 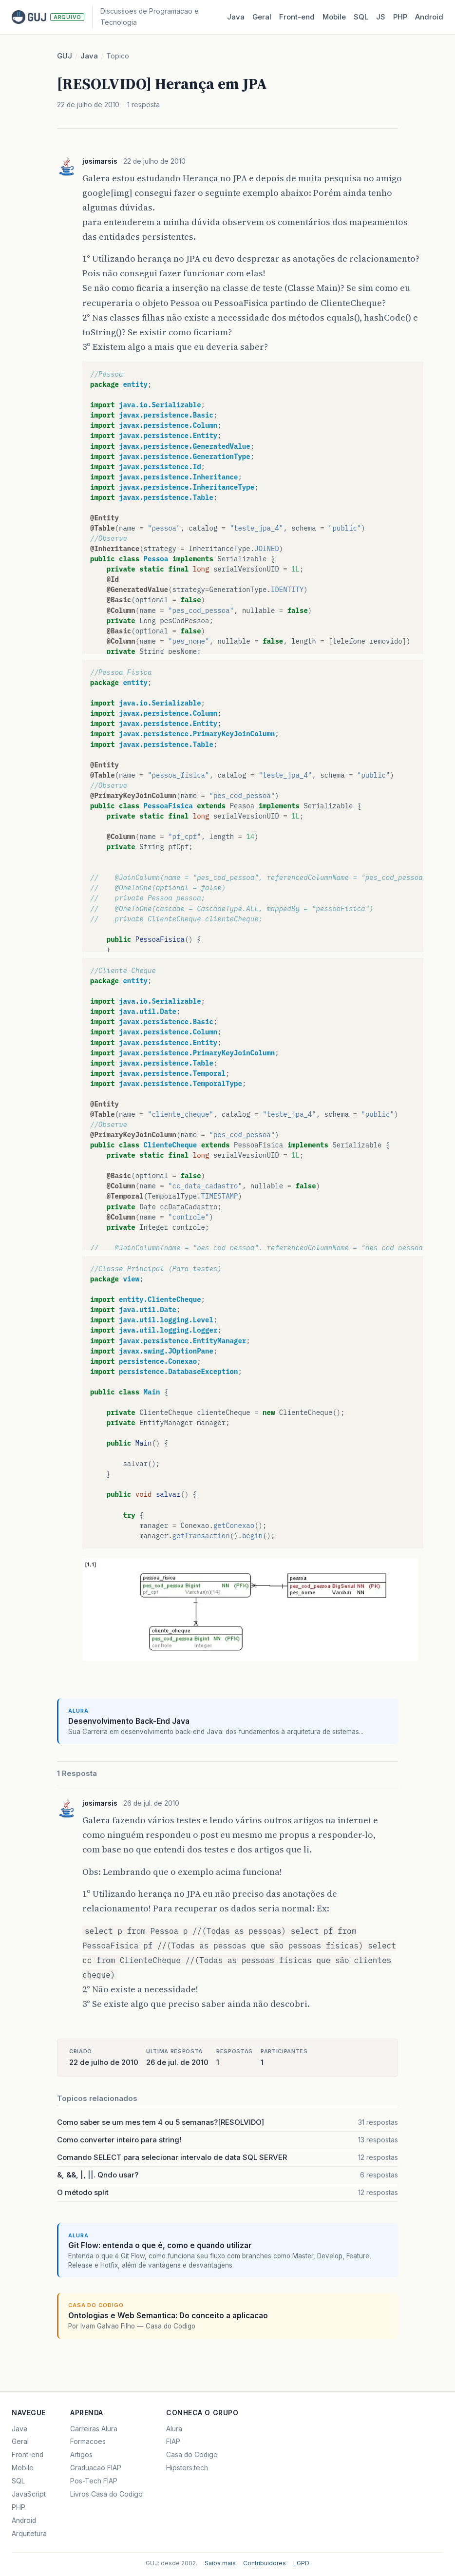 I want to click on JavaScript, so click(x=29, y=2494).